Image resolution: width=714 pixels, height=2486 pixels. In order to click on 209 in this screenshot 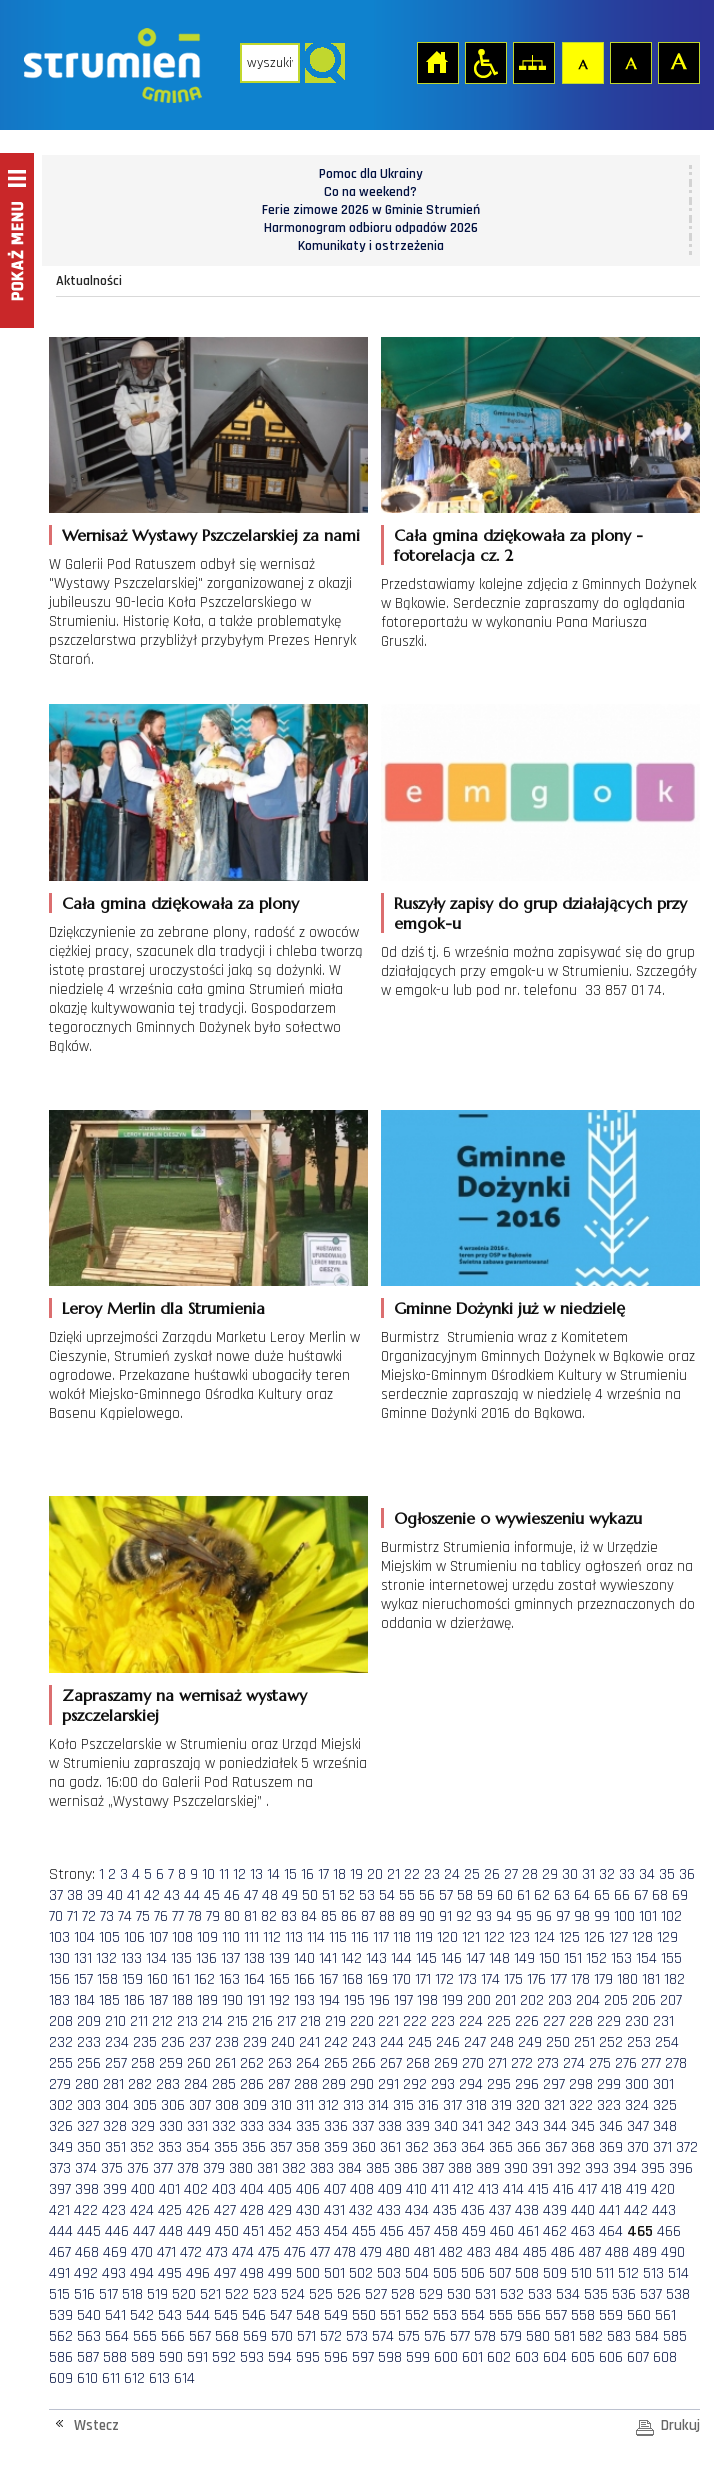, I will do `click(89, 2021)`.